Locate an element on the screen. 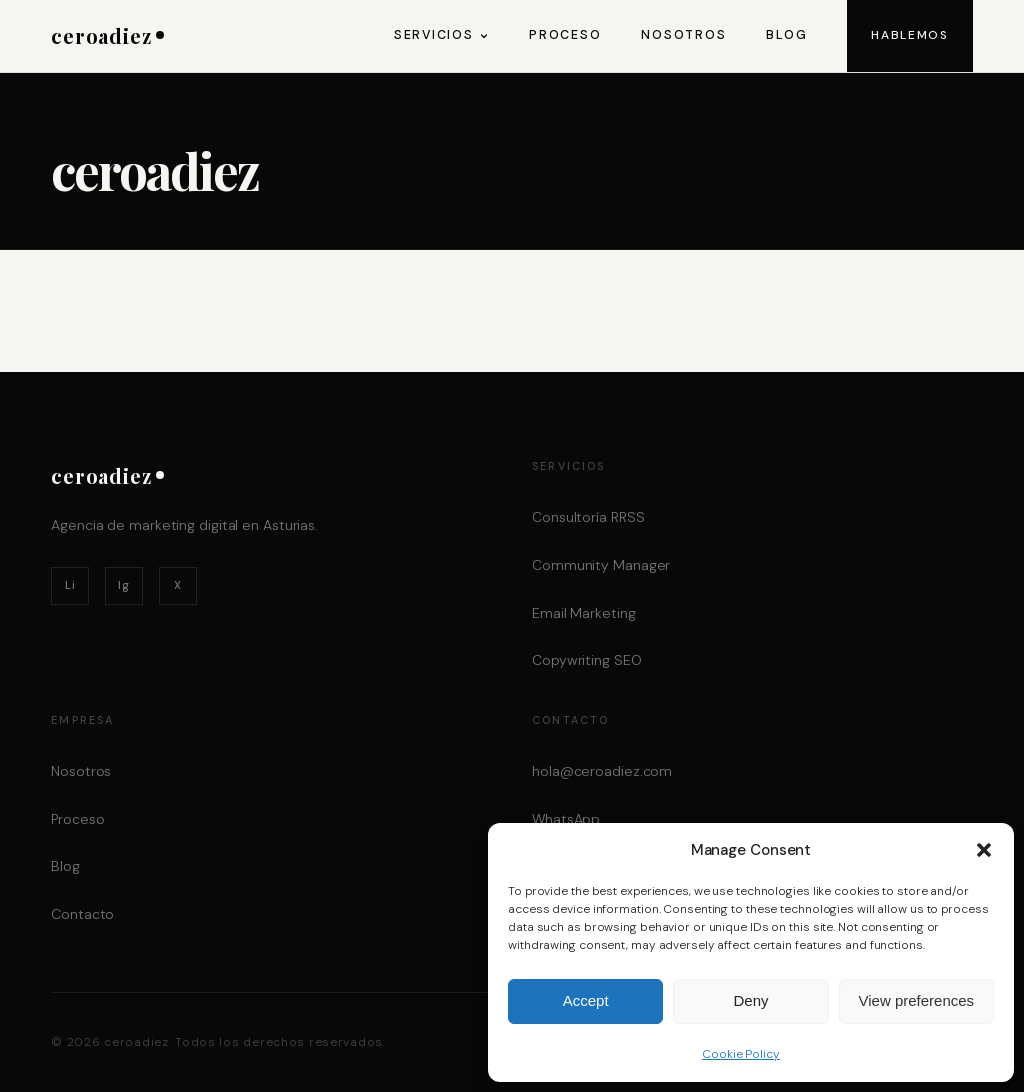 This screenshot has height=1092, width=1024. Cookie Policy is located at coordinates (741, 1054).